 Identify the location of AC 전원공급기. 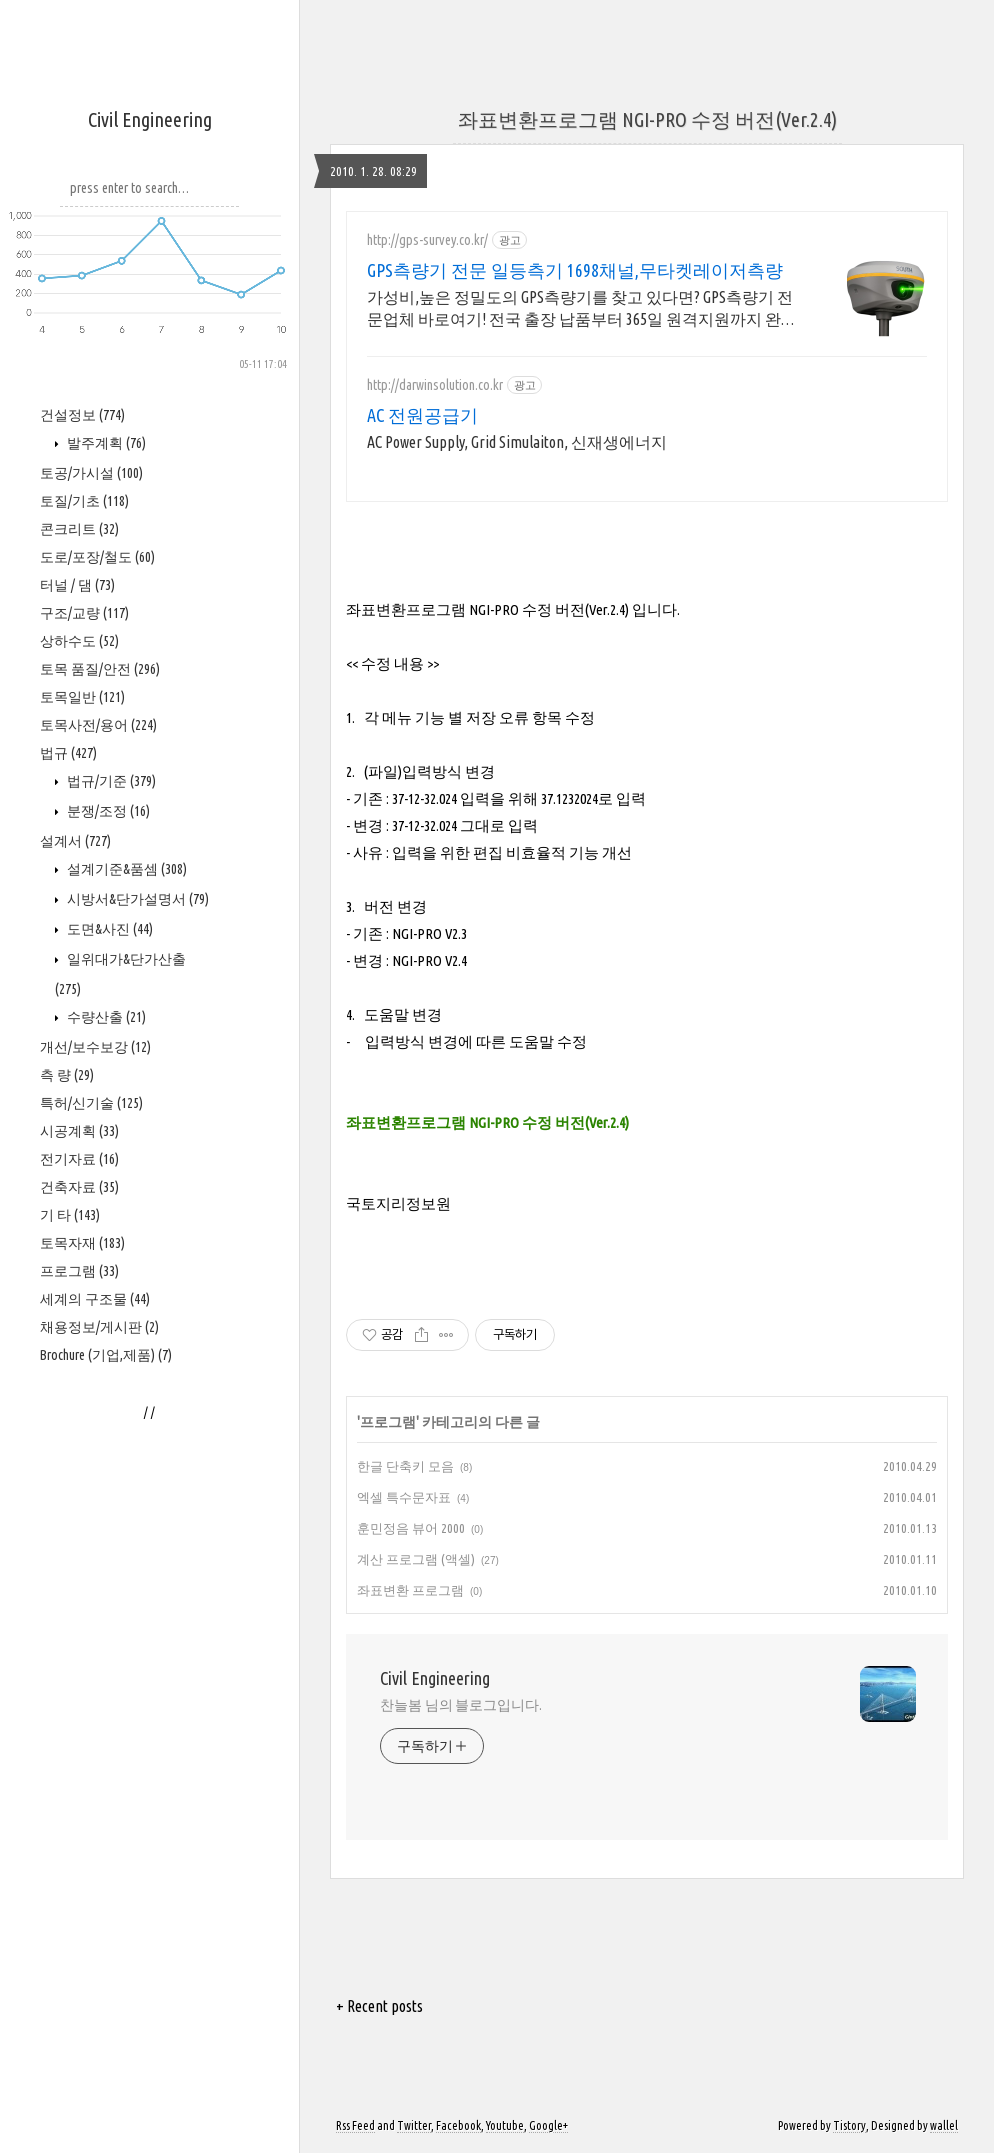
(422, 415).